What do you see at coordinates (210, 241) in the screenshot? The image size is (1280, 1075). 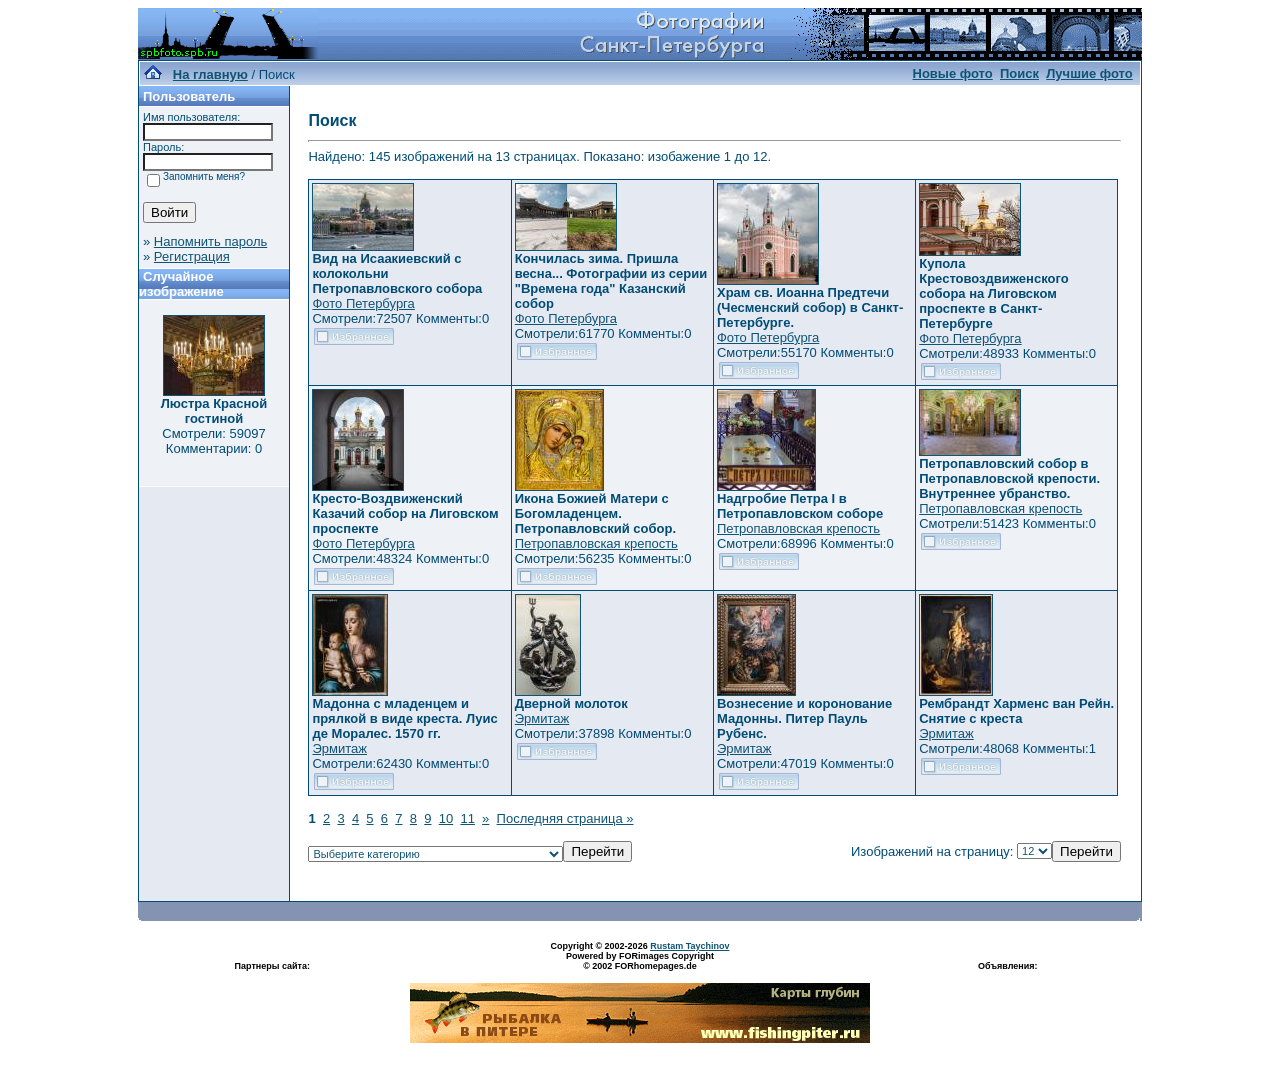 I see `Напомнить пароль` at bounding box center [210, 241].